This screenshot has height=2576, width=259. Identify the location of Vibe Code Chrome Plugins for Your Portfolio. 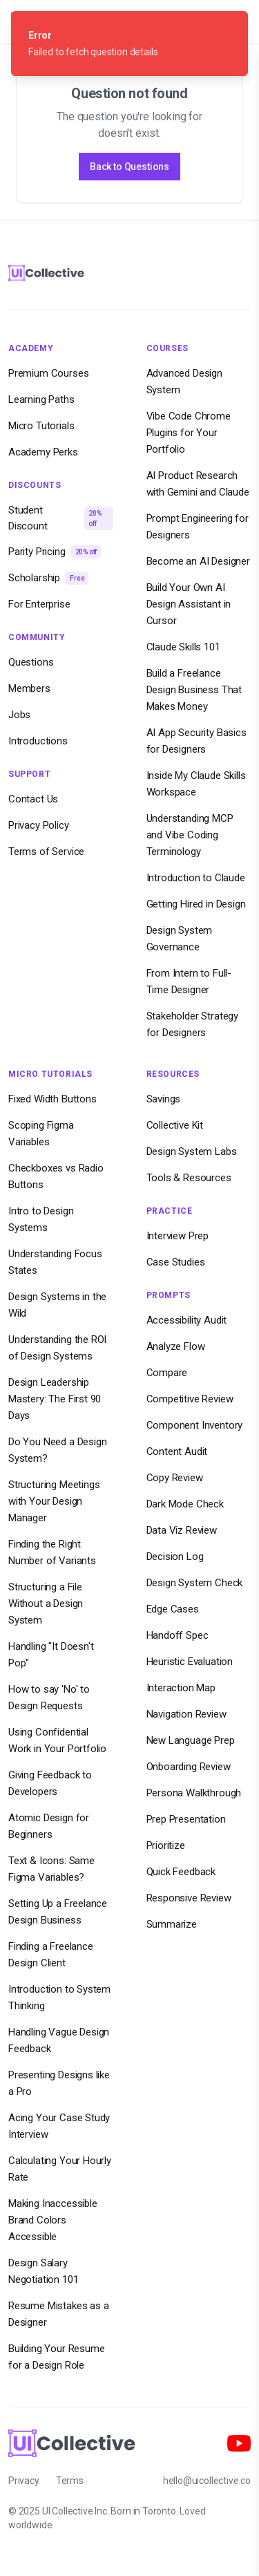
(188, 432).